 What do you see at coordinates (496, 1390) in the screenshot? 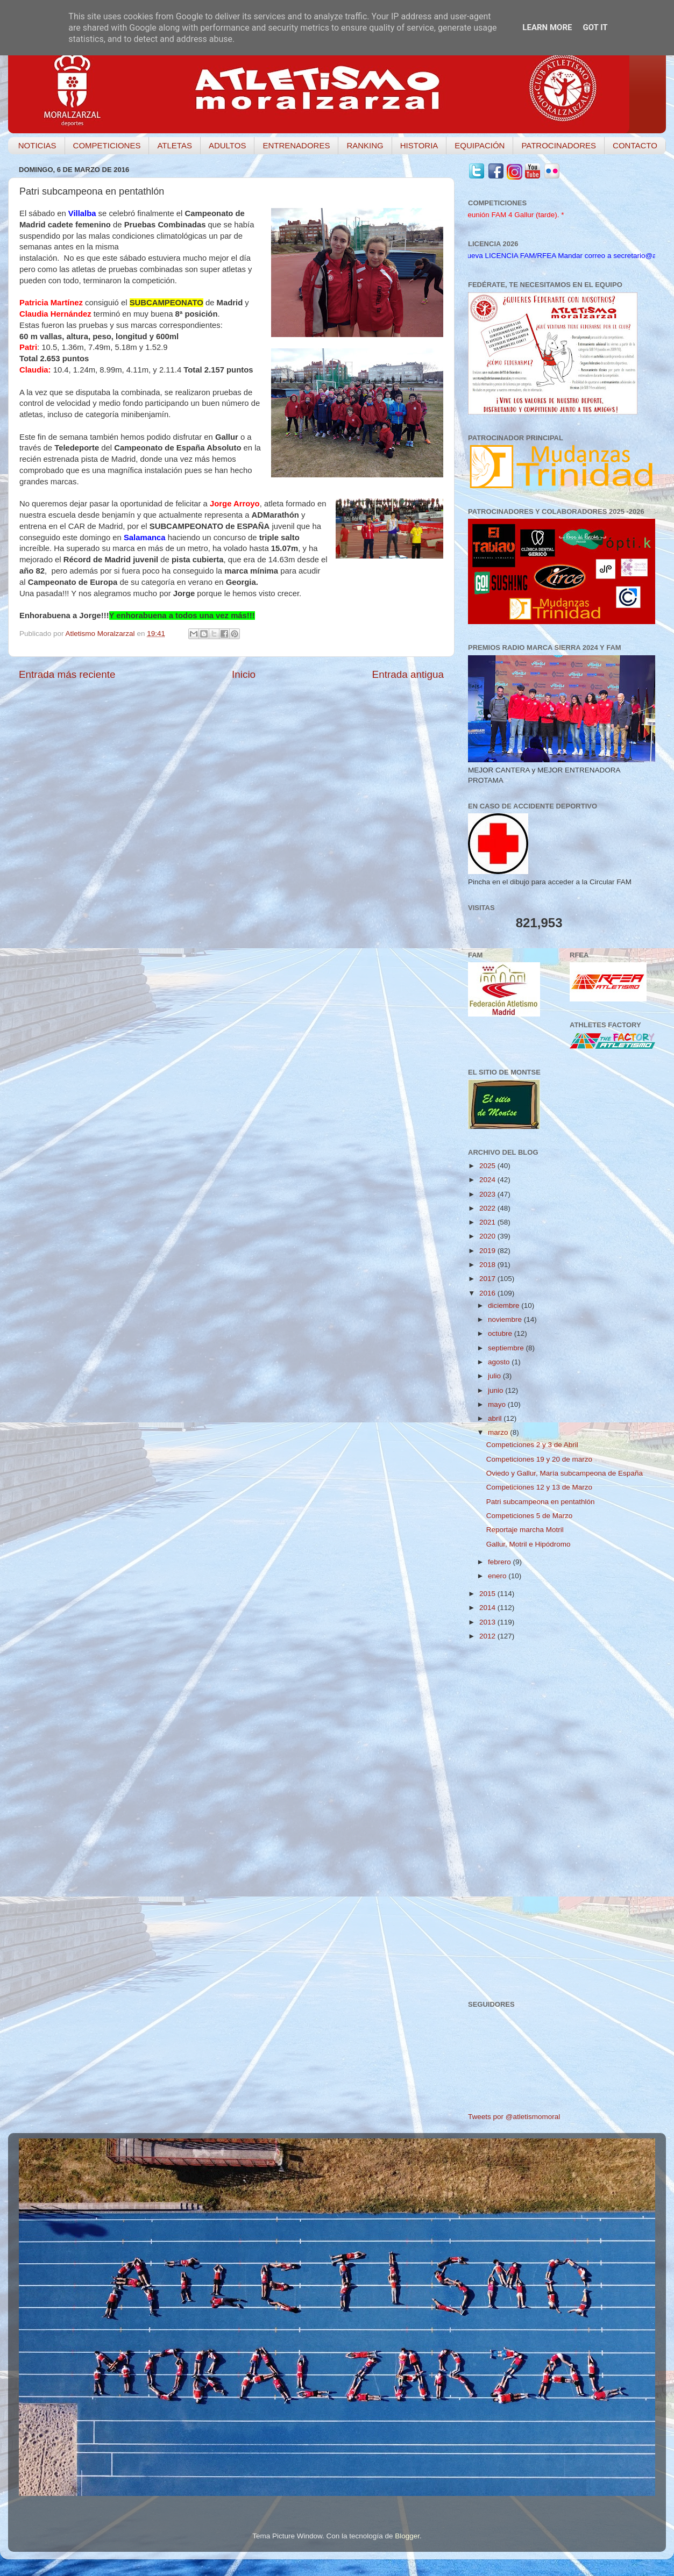
I see `junio` at bounding box center [496, 1390].